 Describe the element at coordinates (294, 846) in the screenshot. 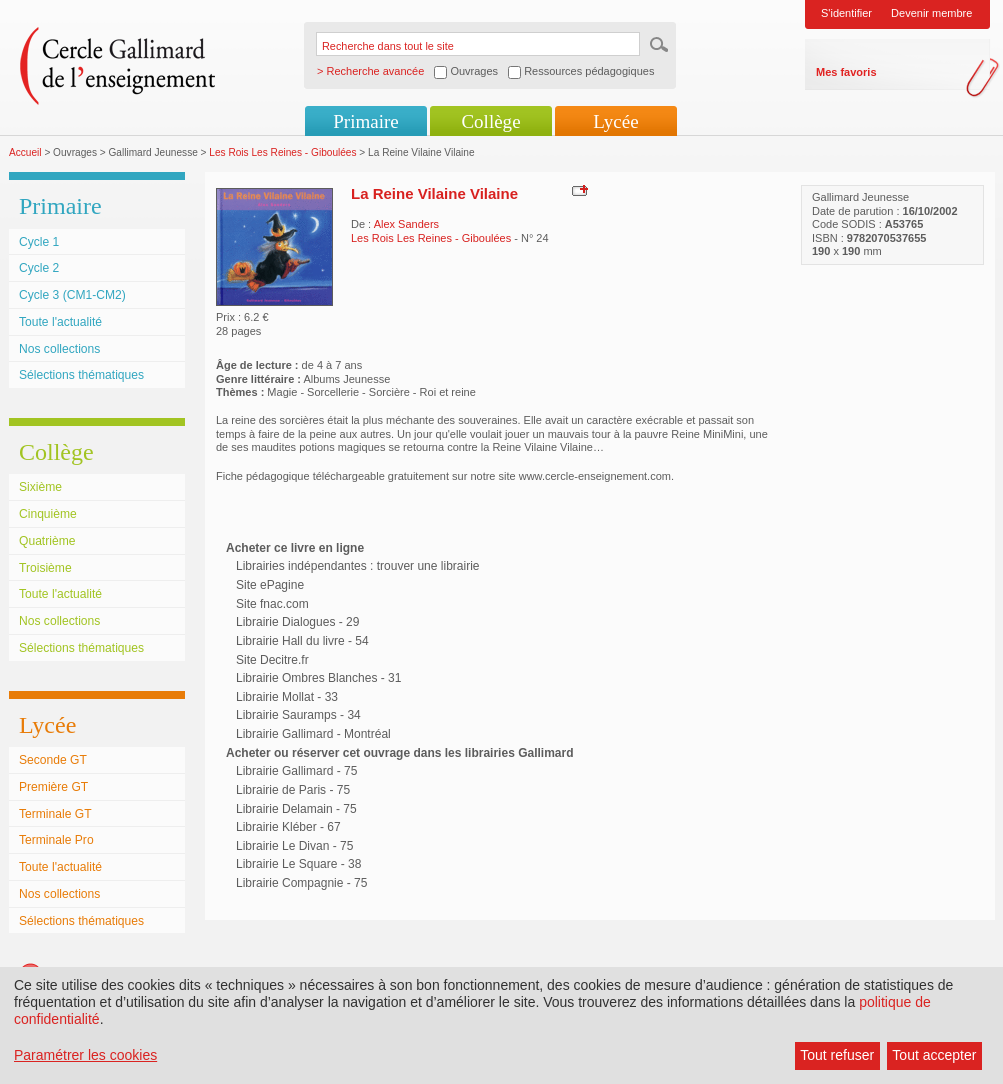

I see `Librairie Le Divan - 75` at that location.